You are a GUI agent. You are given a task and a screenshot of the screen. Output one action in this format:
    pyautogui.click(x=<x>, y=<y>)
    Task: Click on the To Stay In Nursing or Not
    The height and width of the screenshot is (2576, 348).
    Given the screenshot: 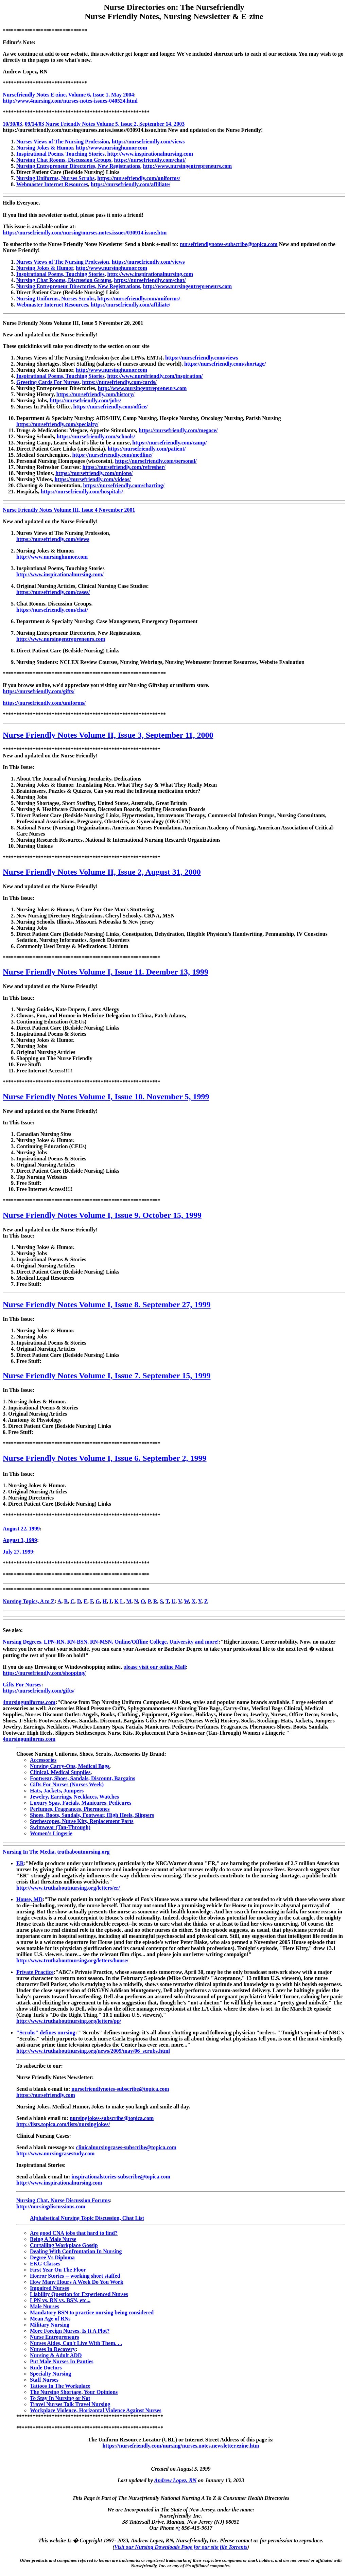 What is the action you would take?
    pyautogui.click(x=60, y=2398)
    